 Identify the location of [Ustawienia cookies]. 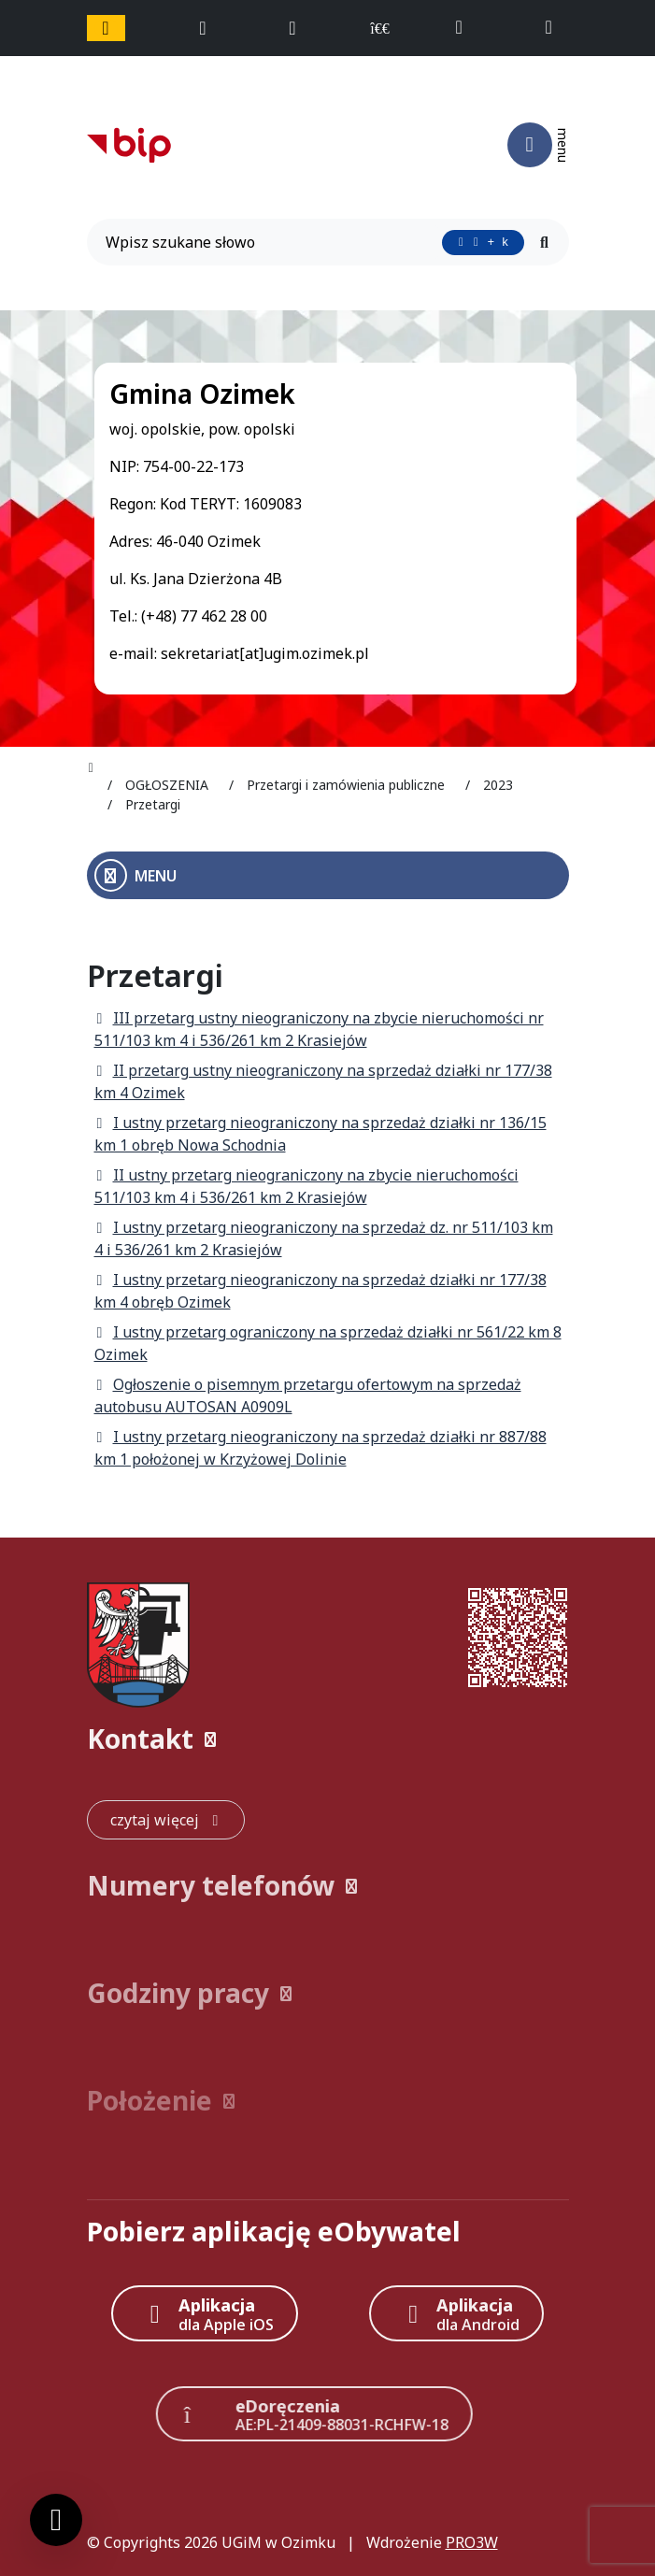
(56, 2520).